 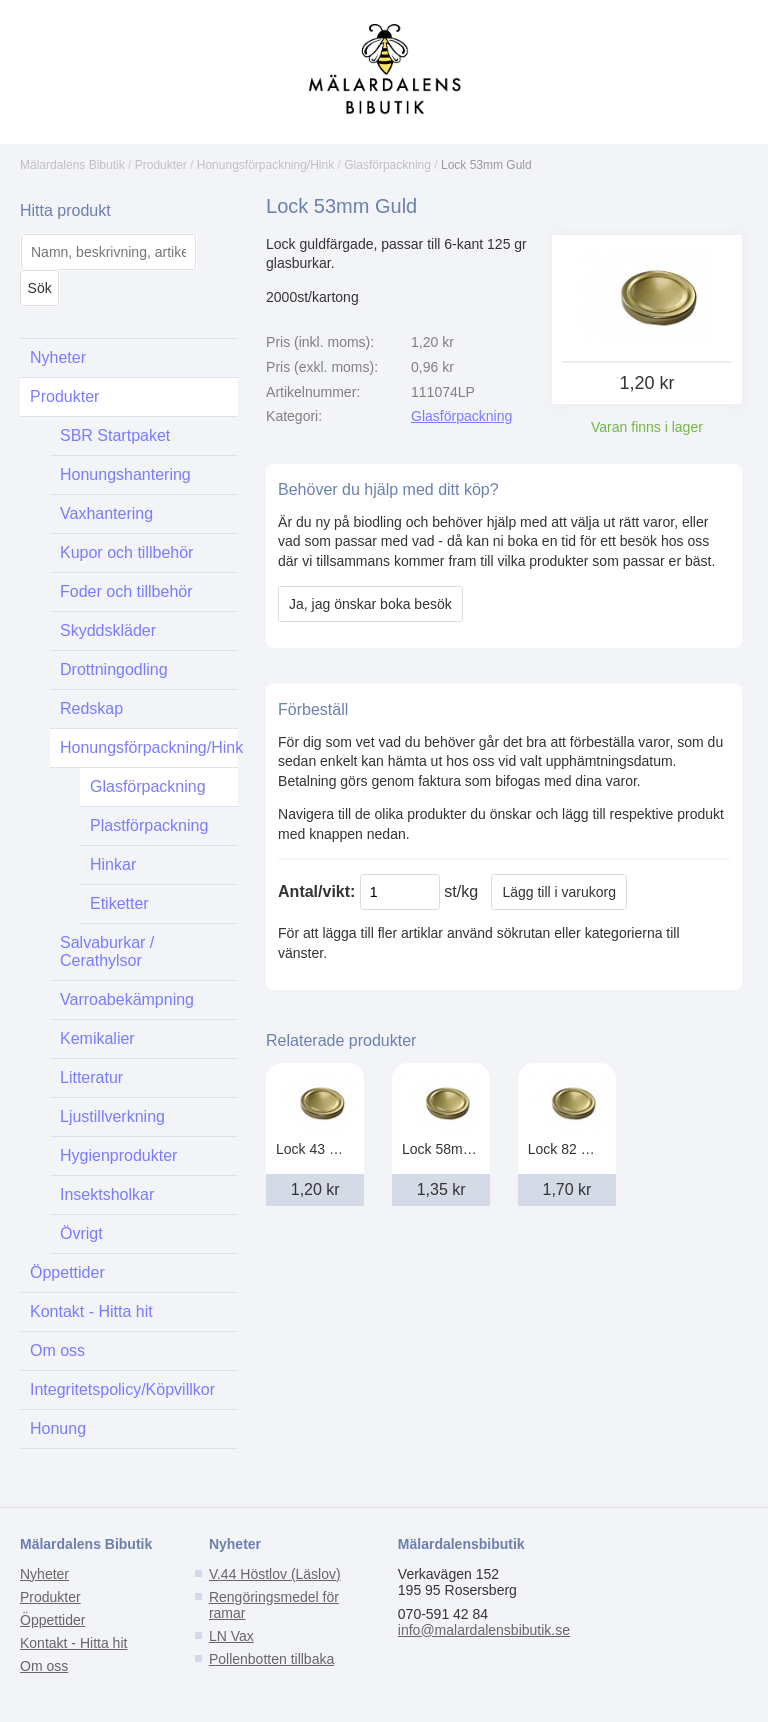 I want to click on Nyheter, so click(x=58, y=357).